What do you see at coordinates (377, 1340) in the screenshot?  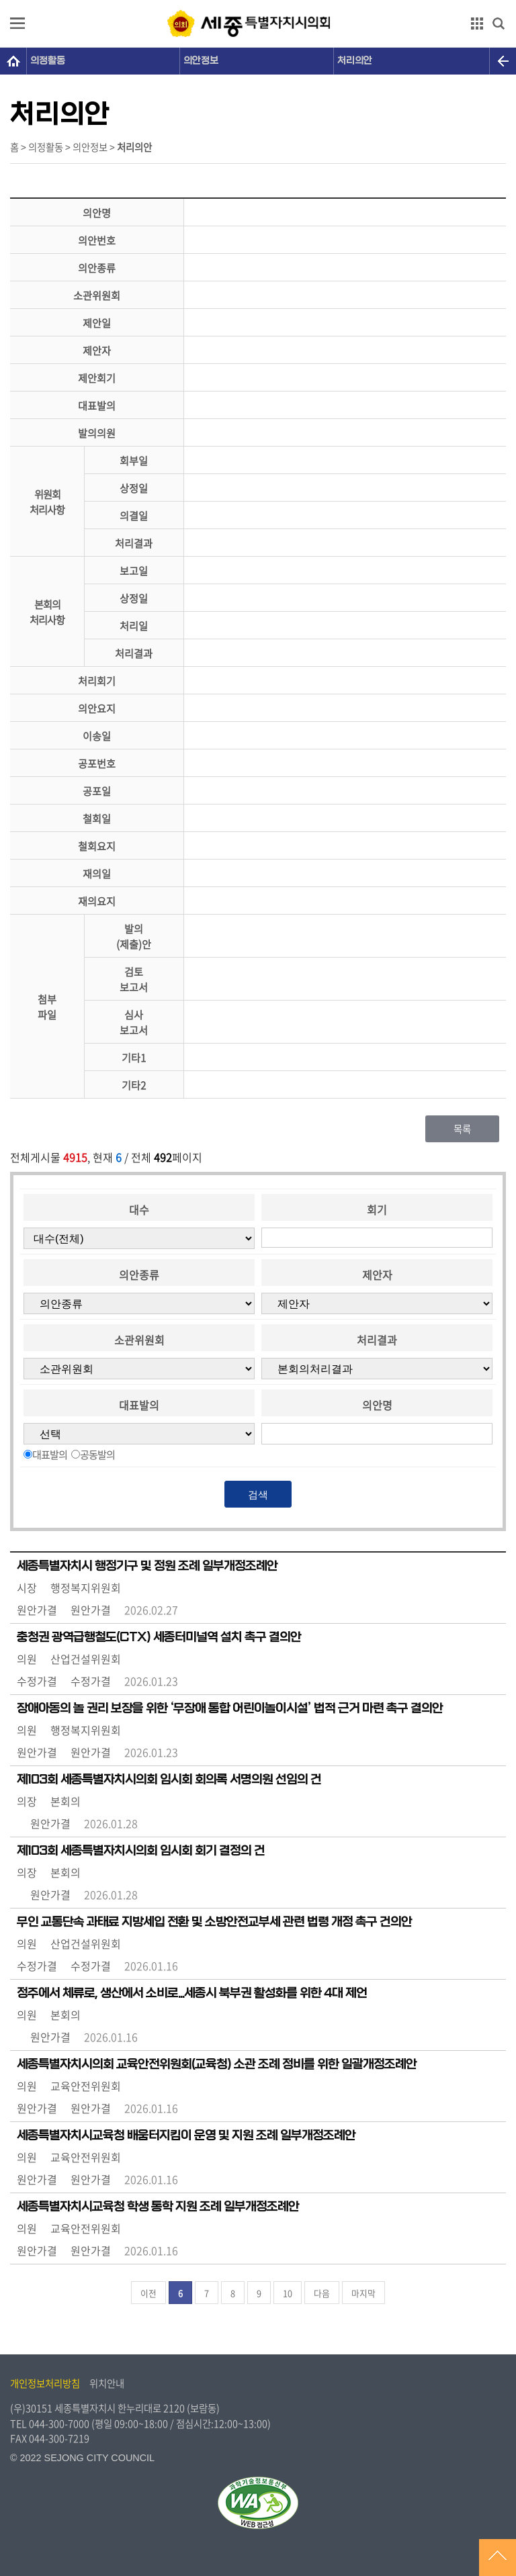 I see `처리결과` at bounding box center [377, 1340].